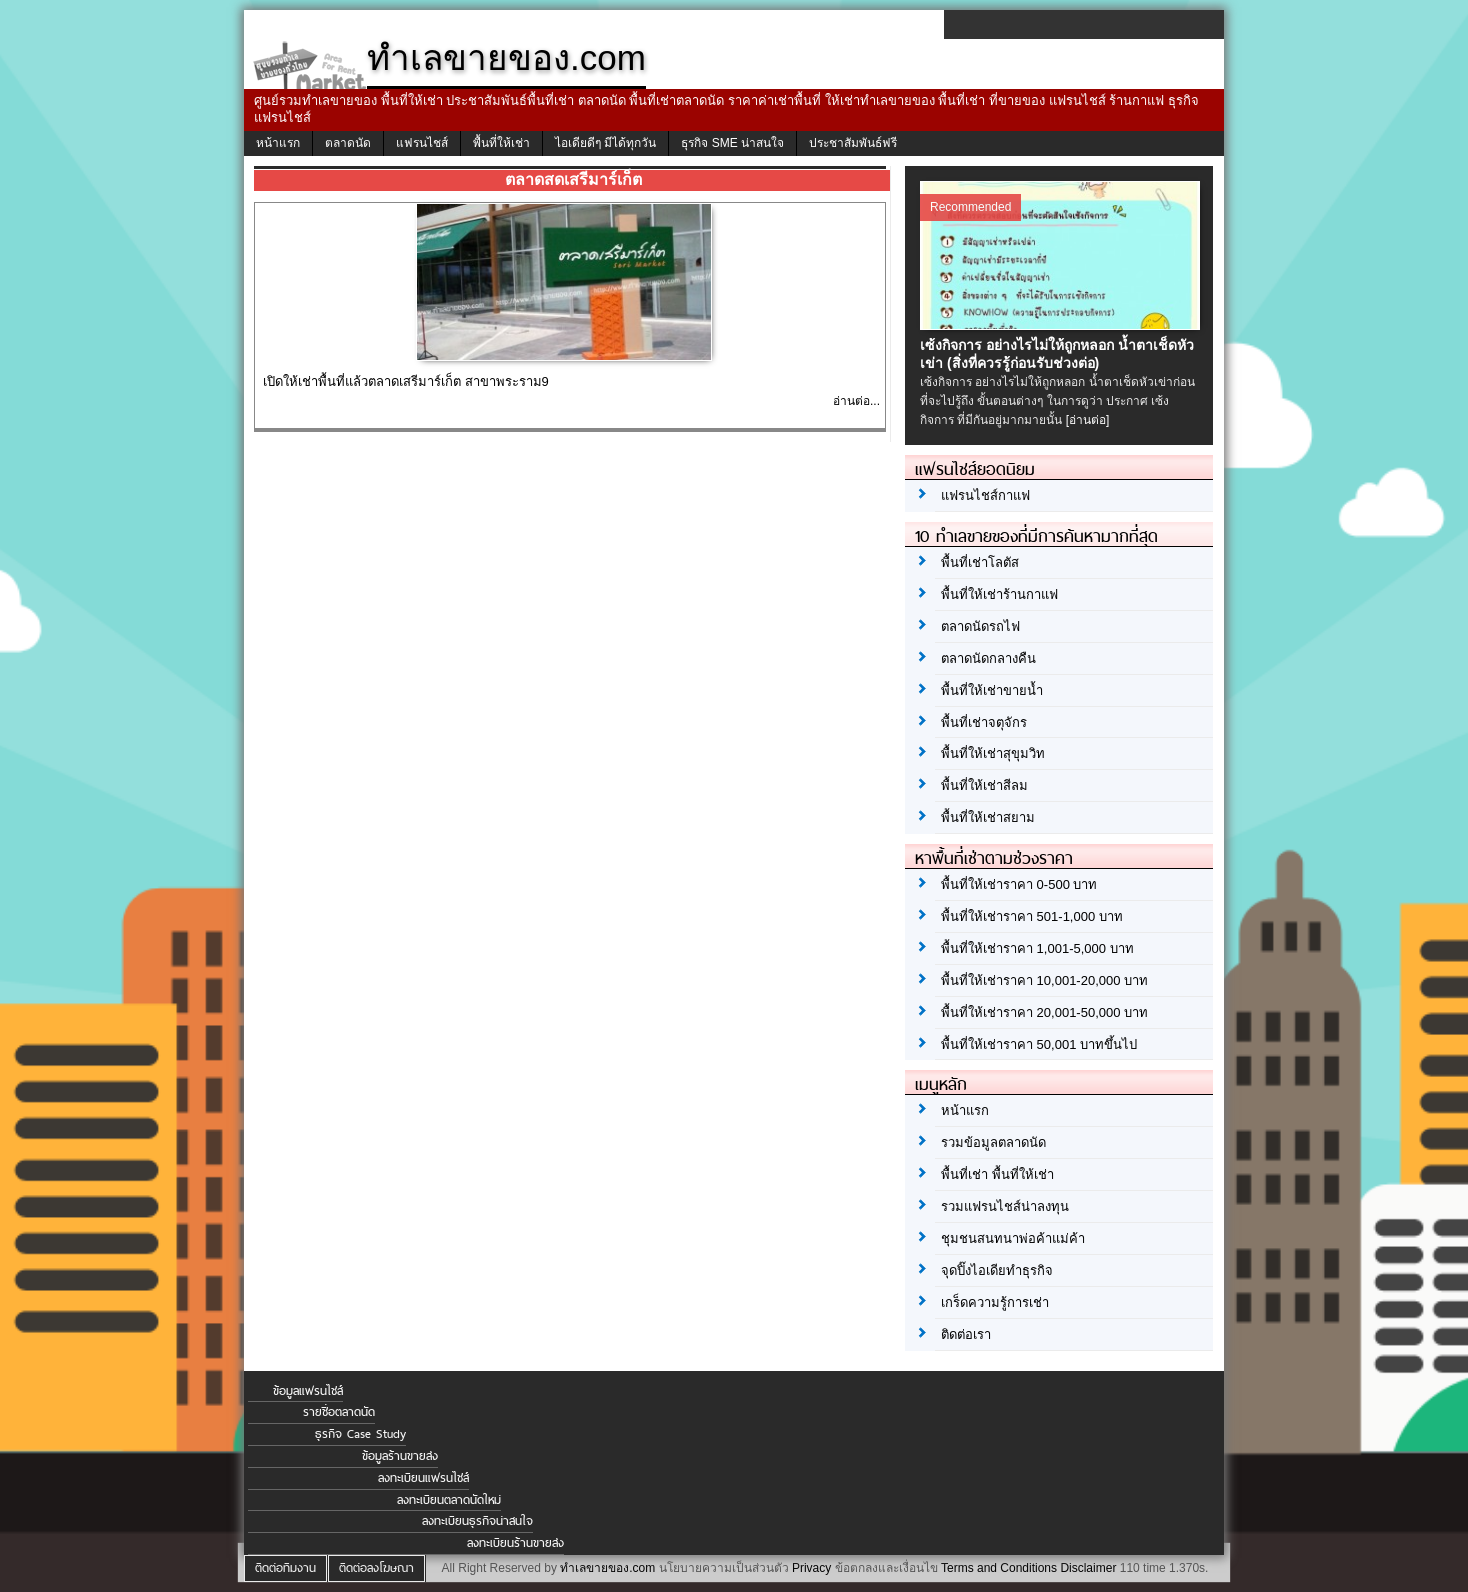  What do you see at coordinates (811, 1568) in the screenshot?
I see `Privacy` at bounding box center [811, 1568].